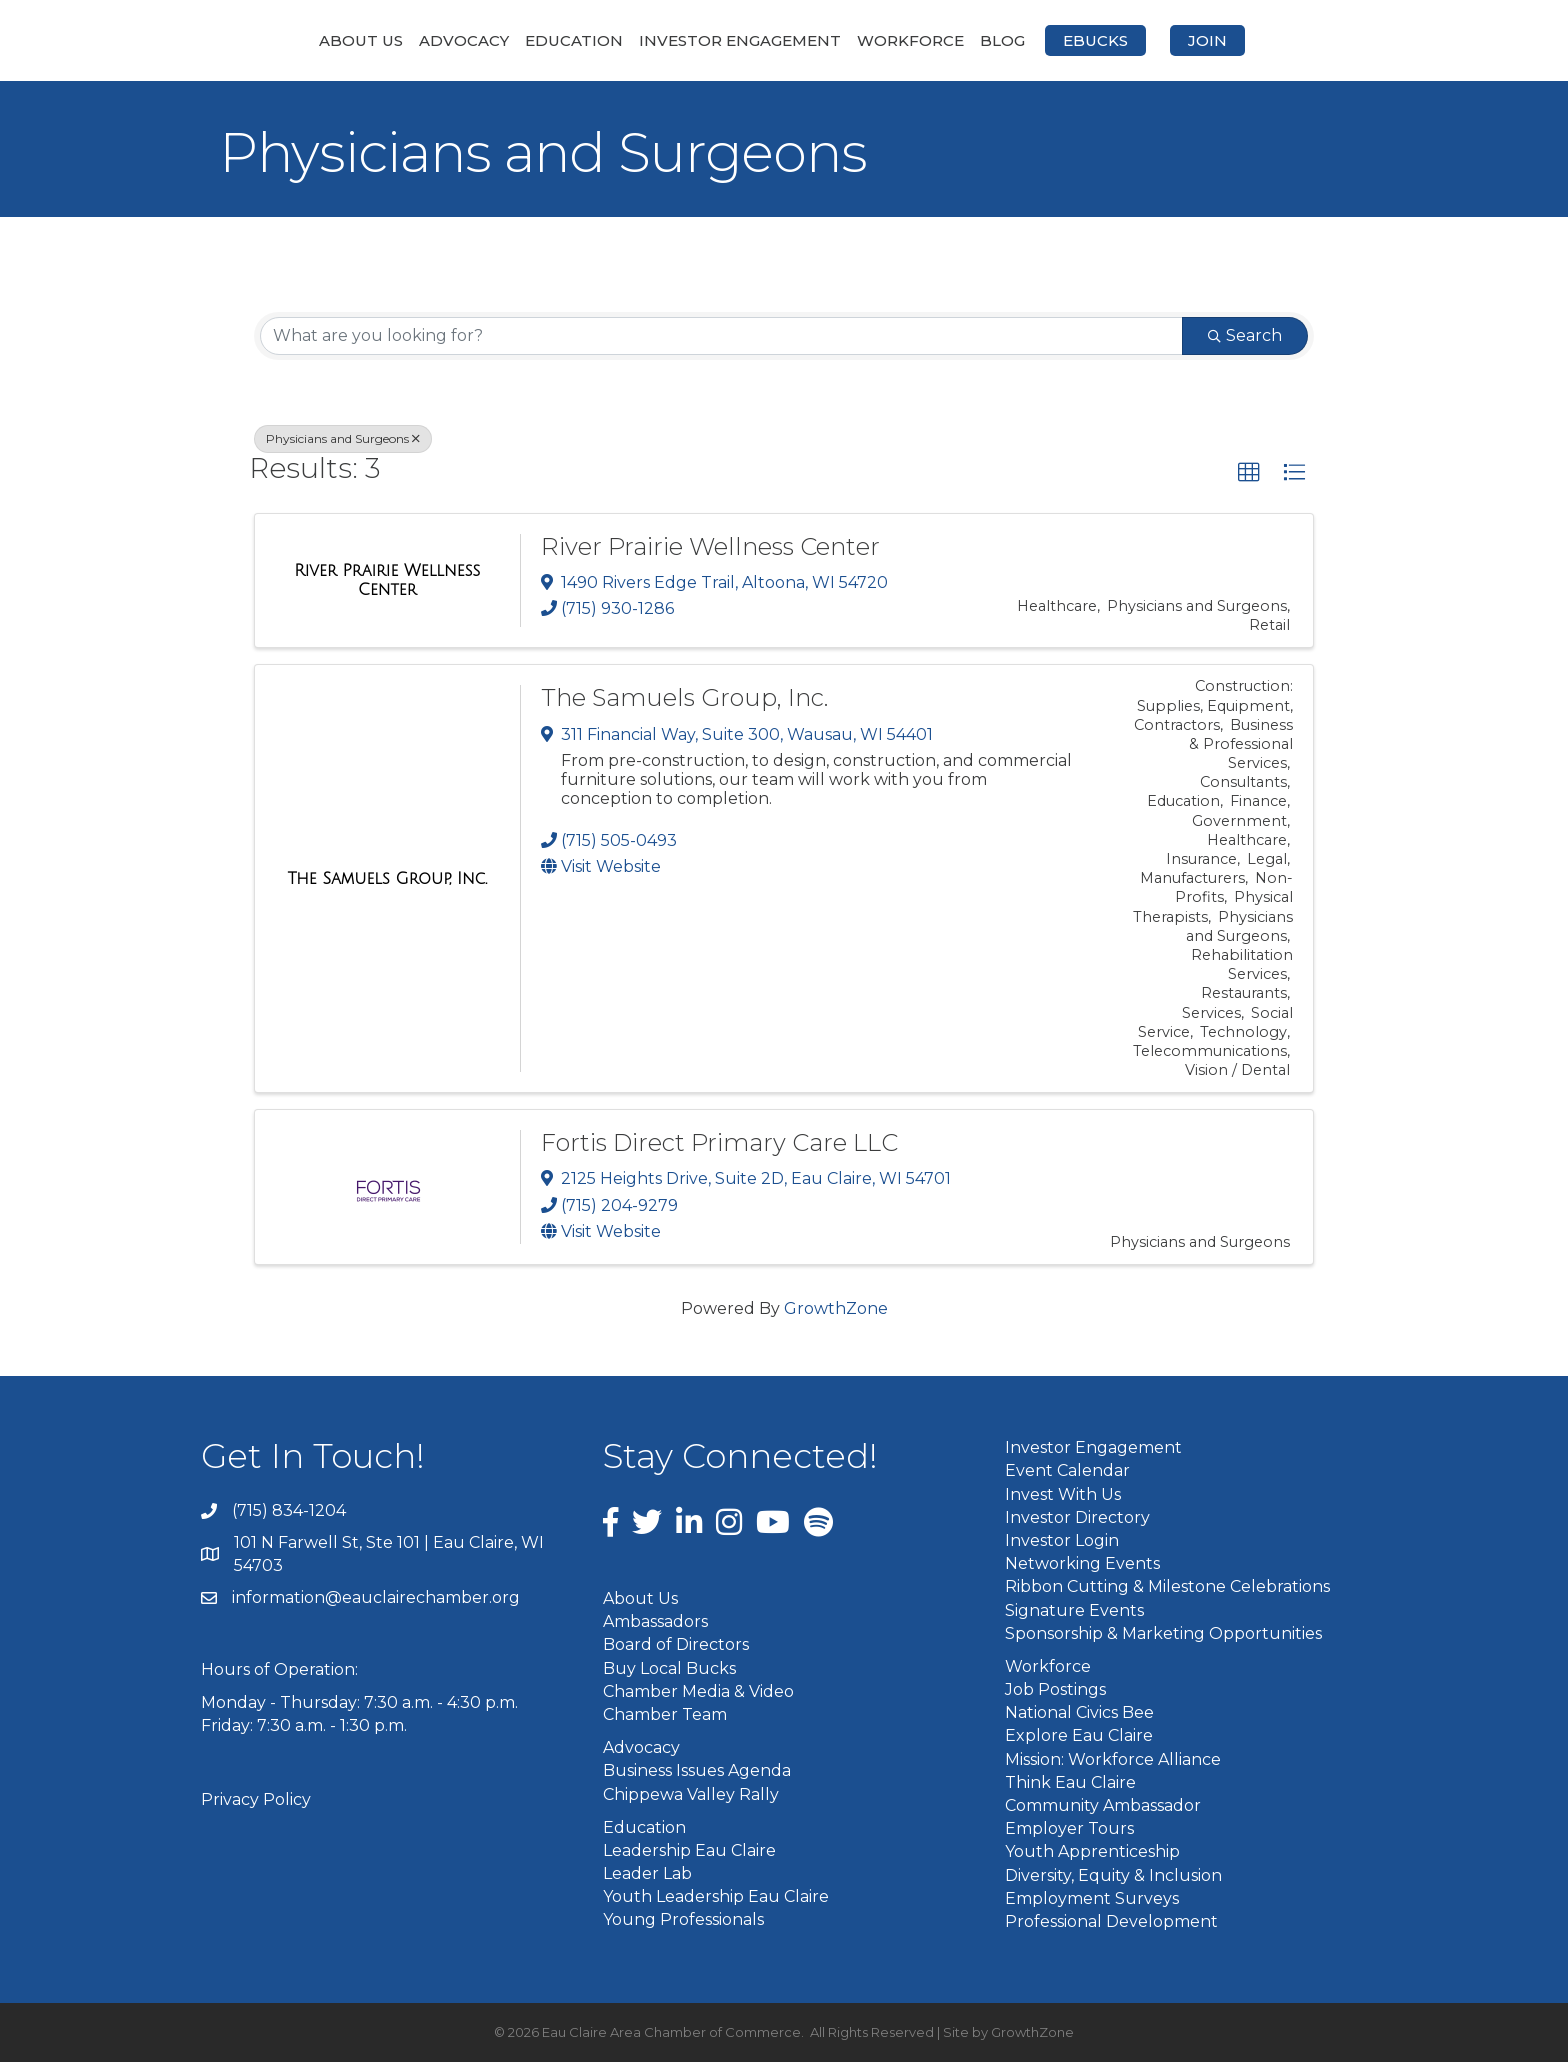 The image size is (1568, 2064). I want to click on Chamber Team, so click(665, 1715).